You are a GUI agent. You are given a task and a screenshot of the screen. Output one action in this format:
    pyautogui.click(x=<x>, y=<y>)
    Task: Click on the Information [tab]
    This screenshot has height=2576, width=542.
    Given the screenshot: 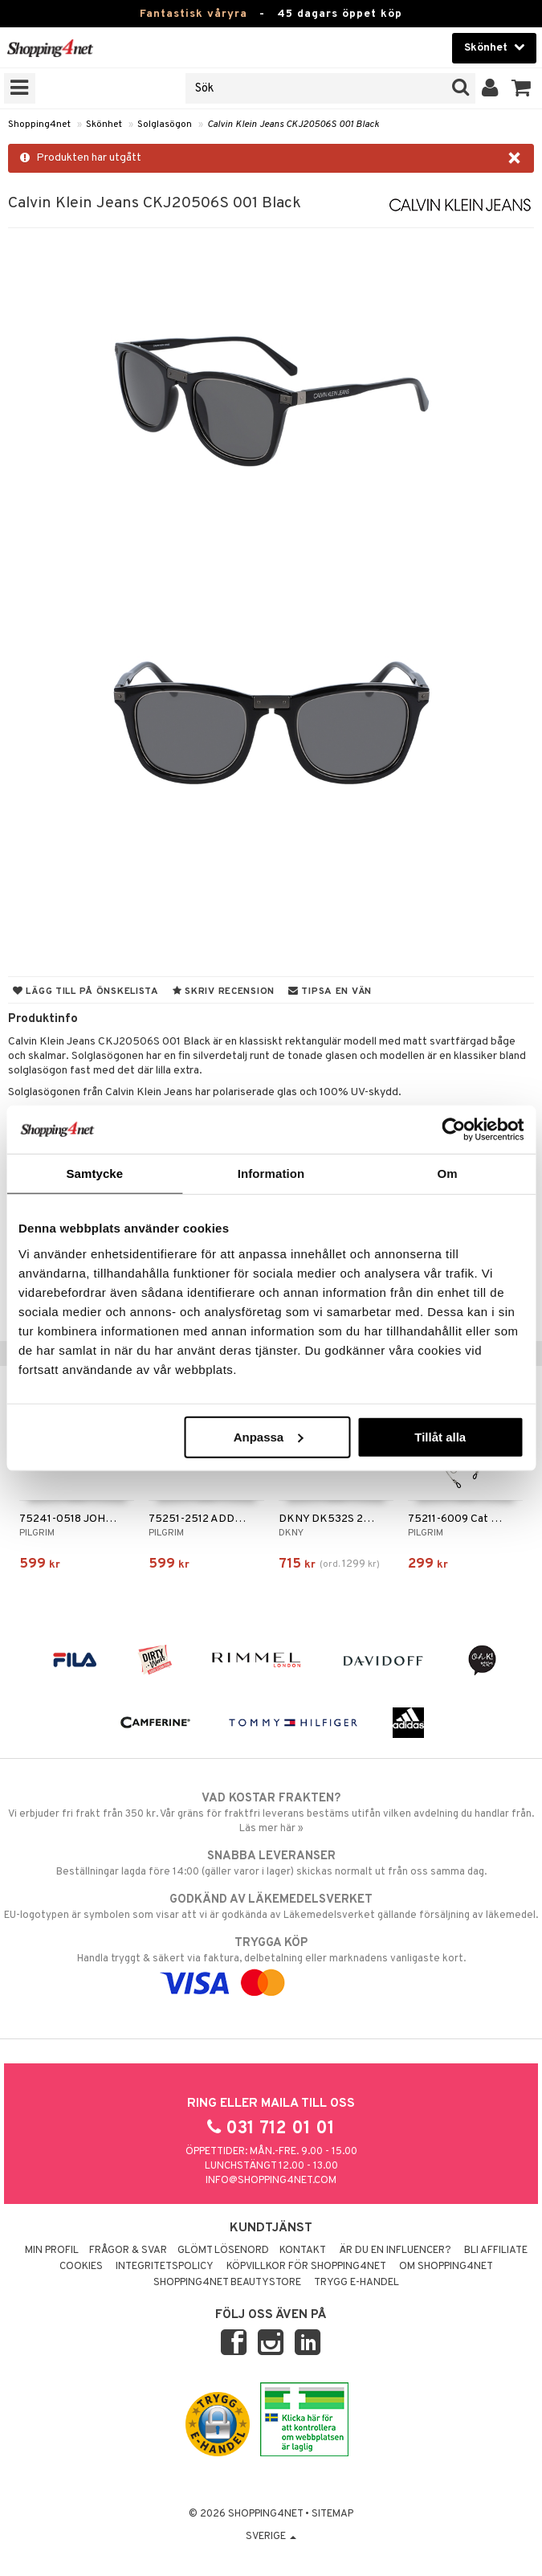 What is the action you would take?
    pyautogui.click(x=271, y=1173)
    